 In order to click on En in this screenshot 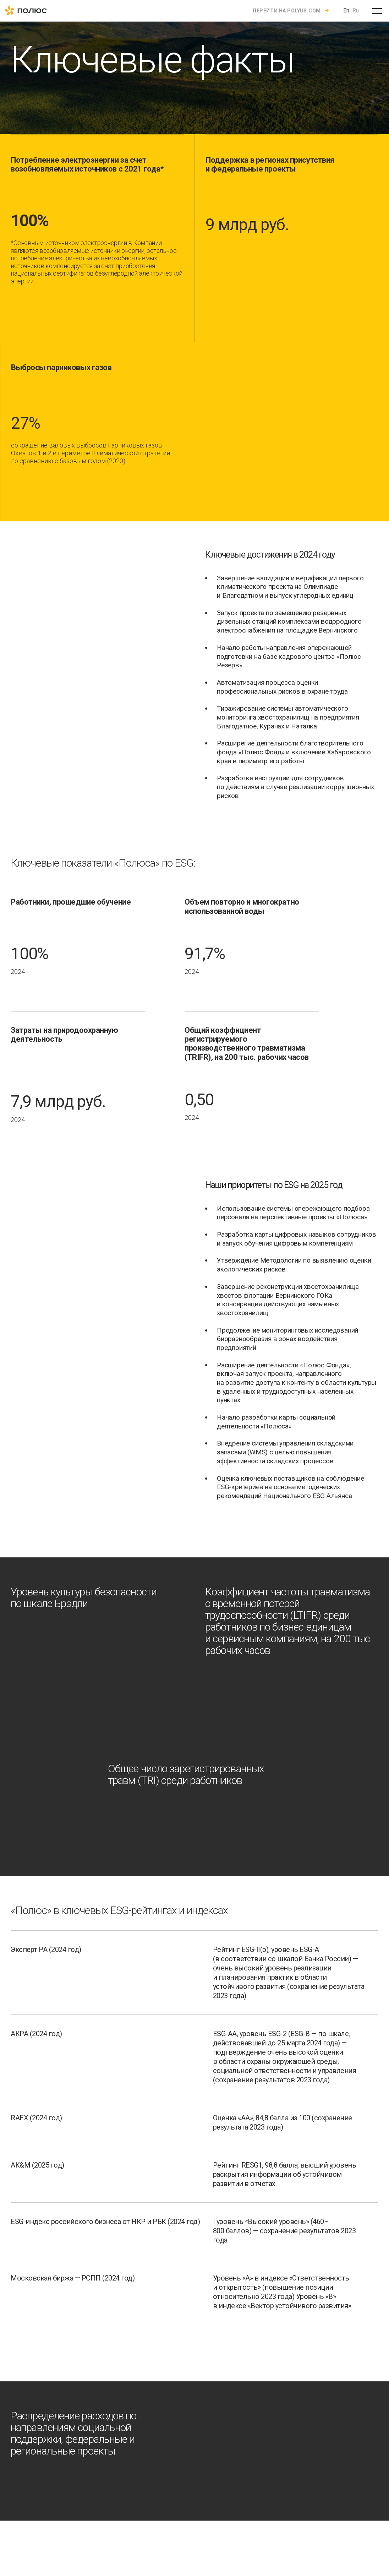, I will do `click(346, 10)`.